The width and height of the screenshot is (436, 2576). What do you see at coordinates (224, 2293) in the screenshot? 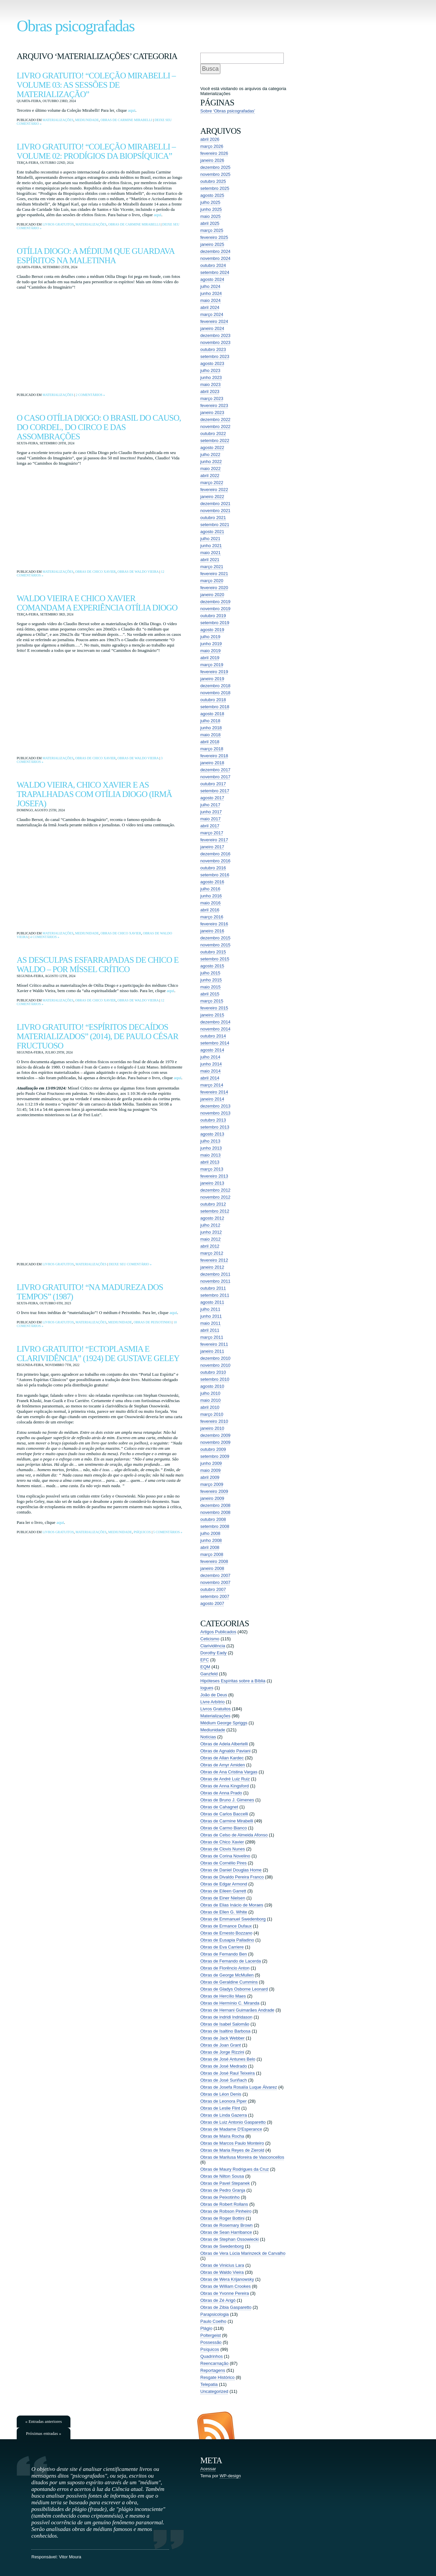
I see `Obras de Yvonne Pereira` at bounding box center [224, 2293].